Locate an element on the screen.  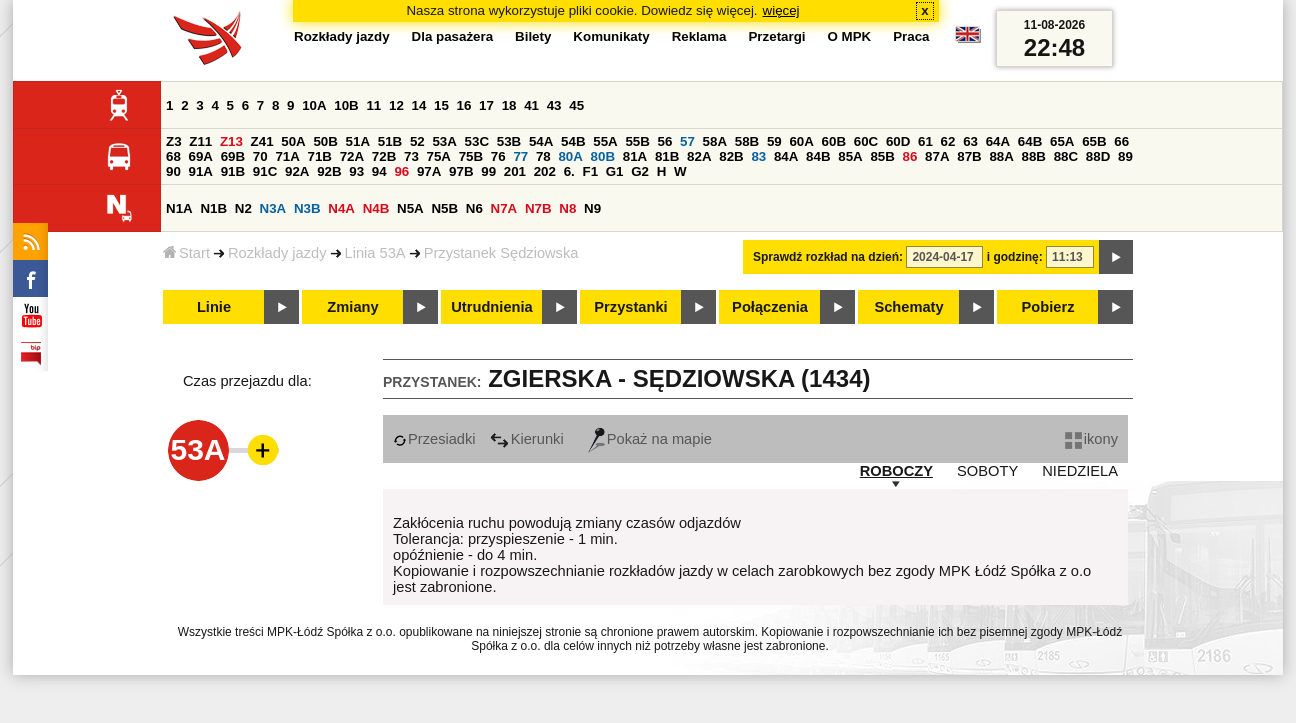
NIEDZIELA is located at coordinates (1080, 471).